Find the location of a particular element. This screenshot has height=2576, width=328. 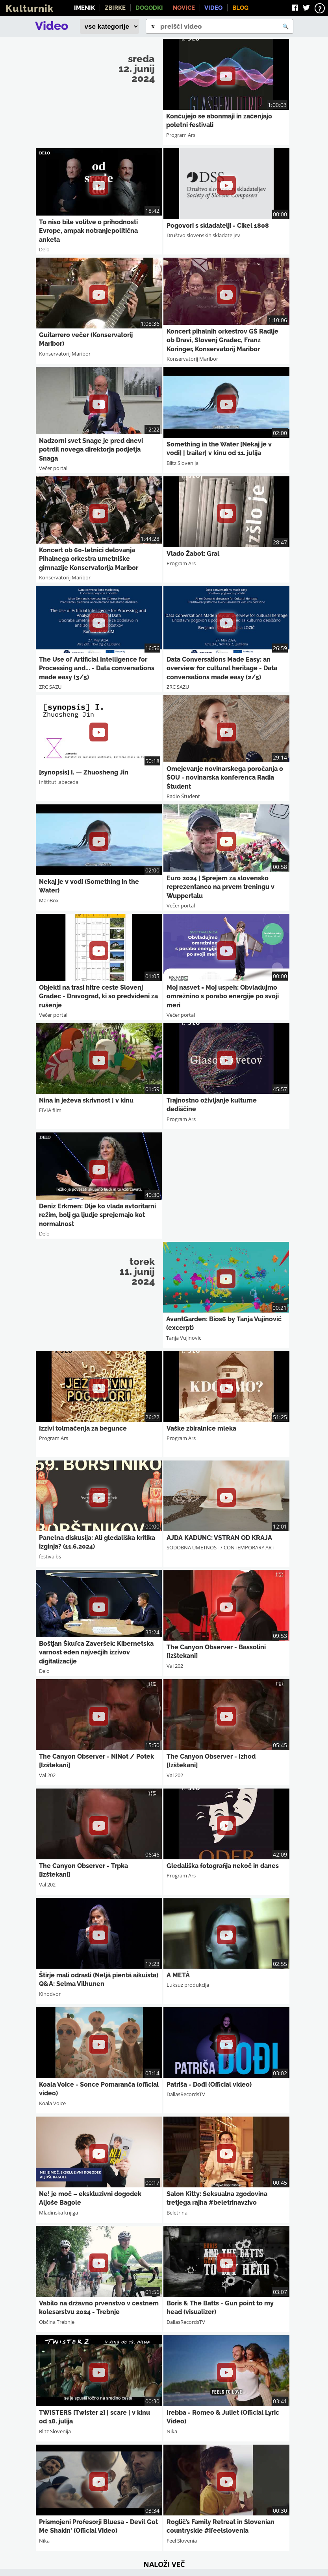

AJDA KADUNC: VSTRAN OD KRAJA is located at coordinates (219, 1538).